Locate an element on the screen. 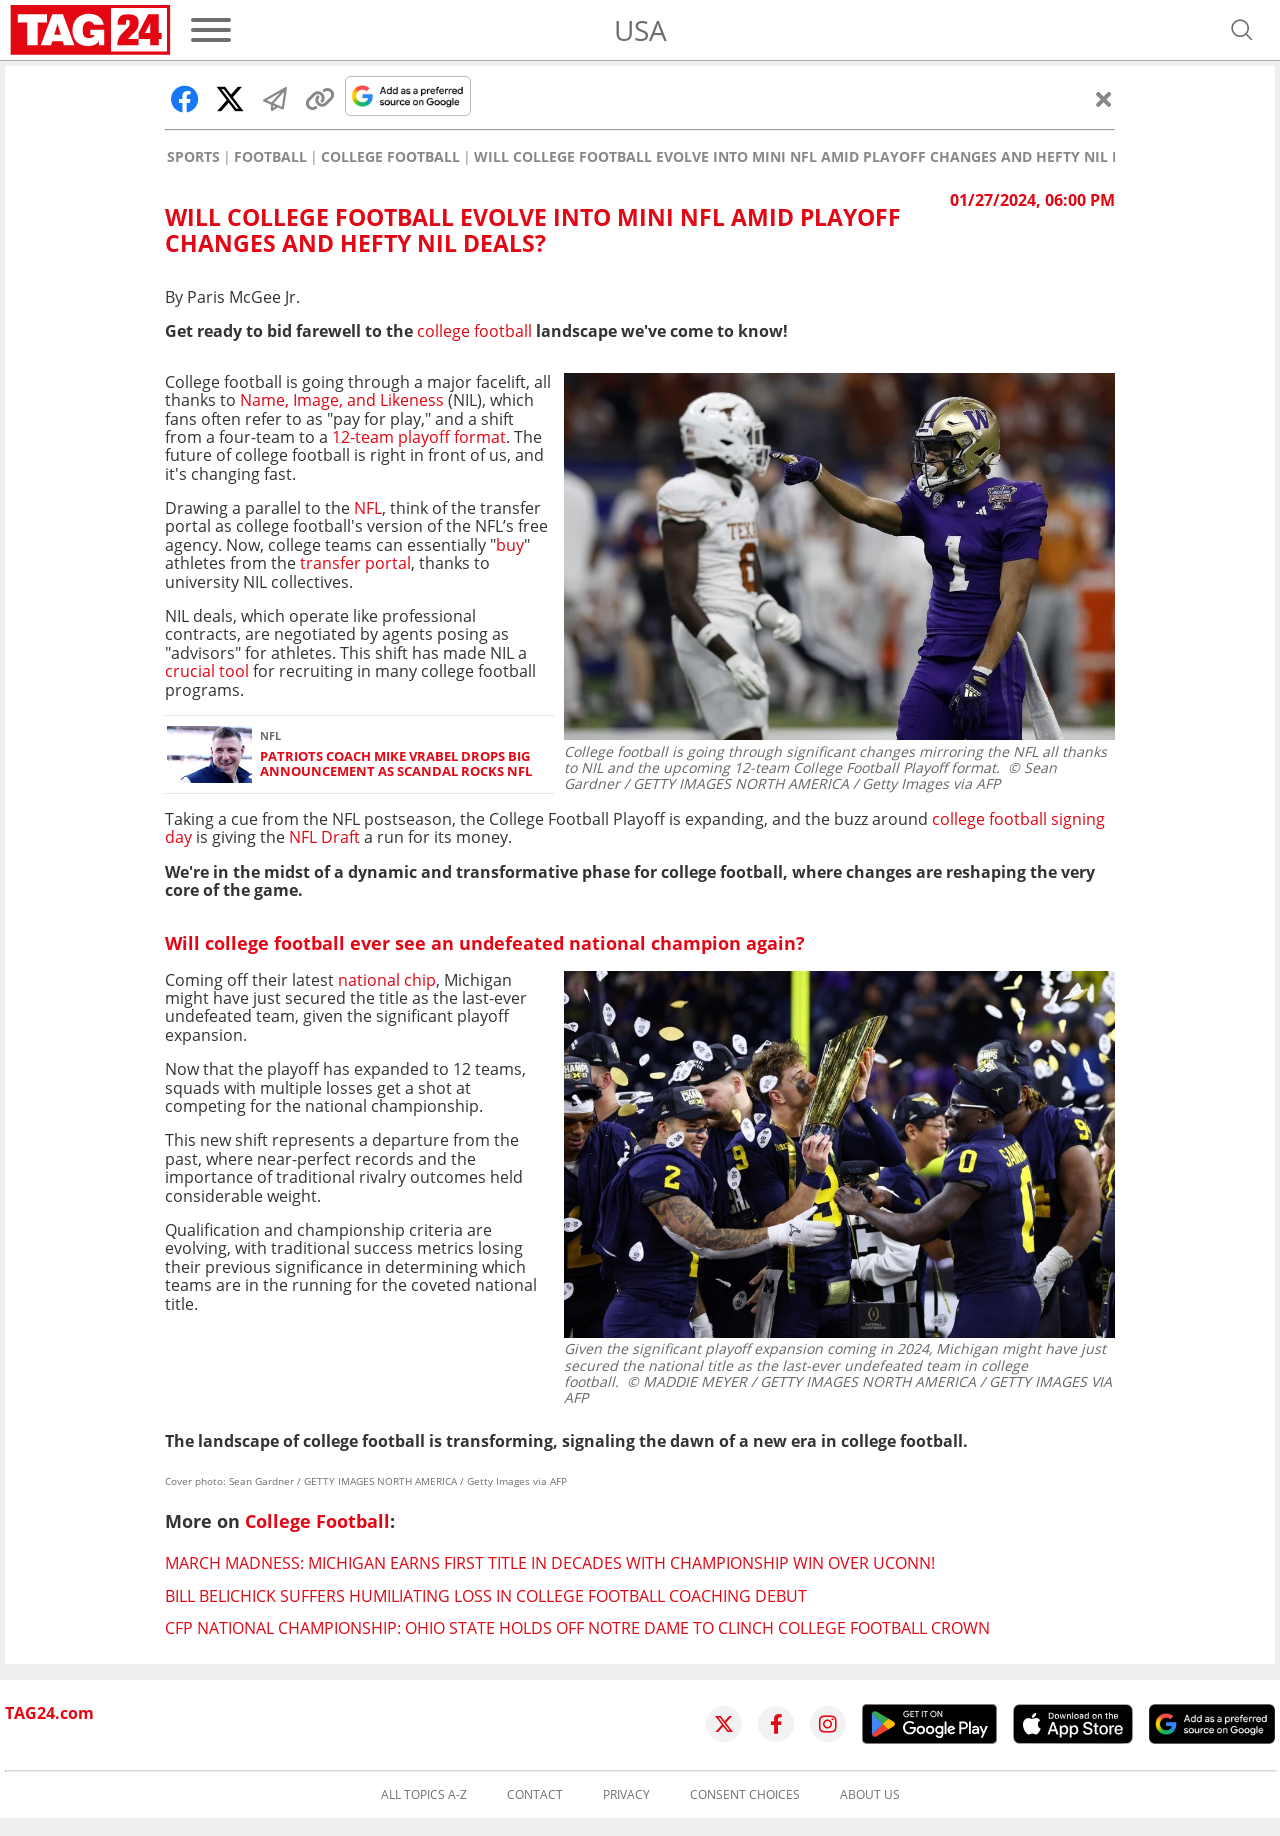  Contact is located at coordinates (535, 1795).